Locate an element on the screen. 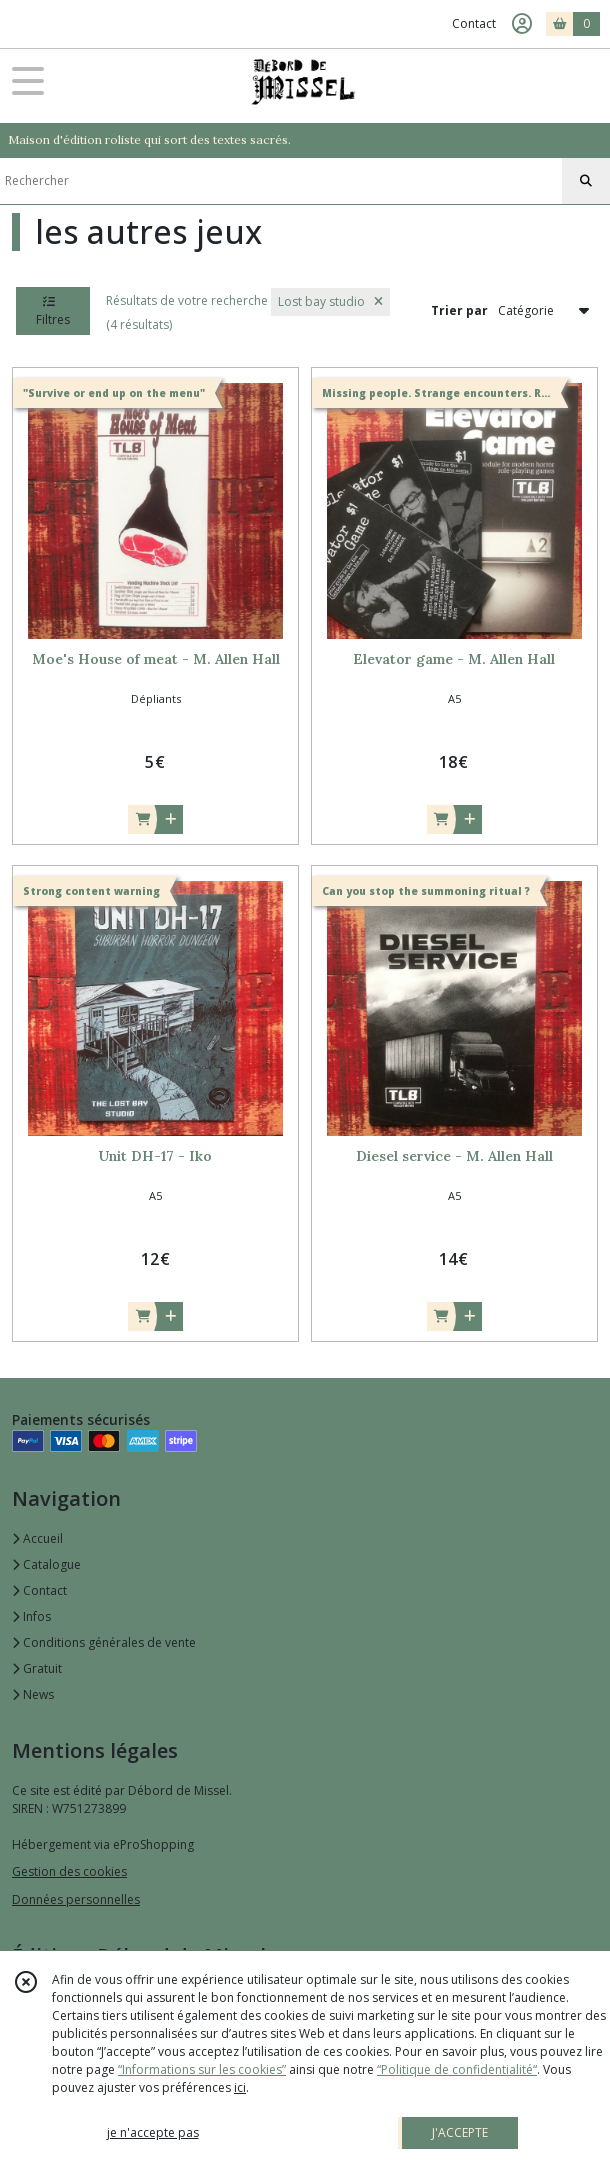  Trier par is located at coordinates (459, 310).